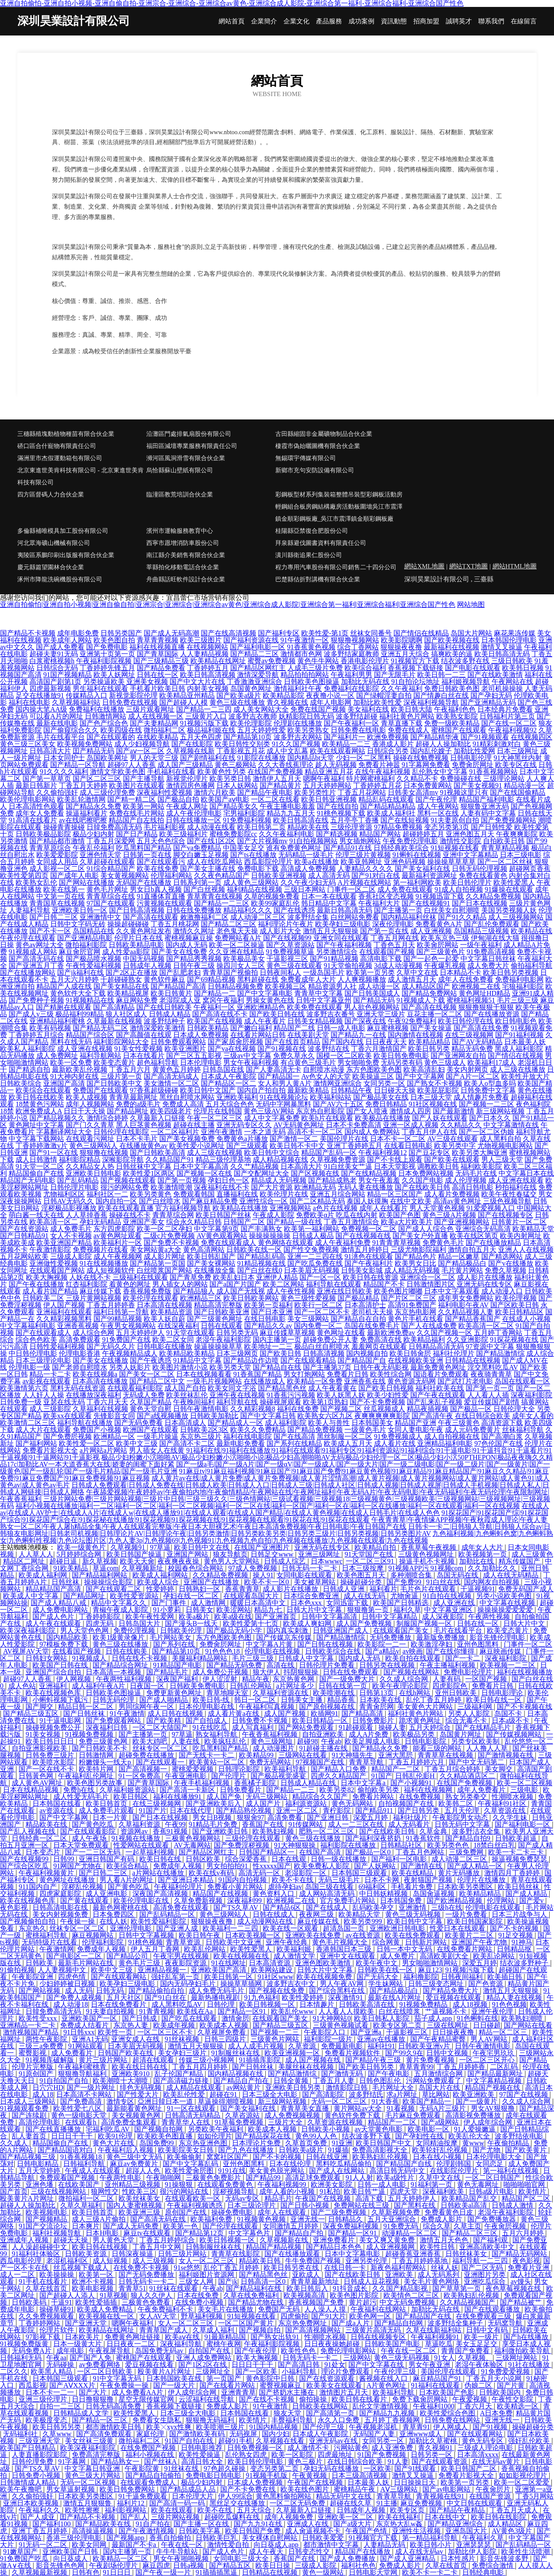 This screenshot has height=2576, width=554. What do you see at coordinates (190, 1277) in the screenshot?
I see `国产青草免费` at bounding box center [190, 1277].